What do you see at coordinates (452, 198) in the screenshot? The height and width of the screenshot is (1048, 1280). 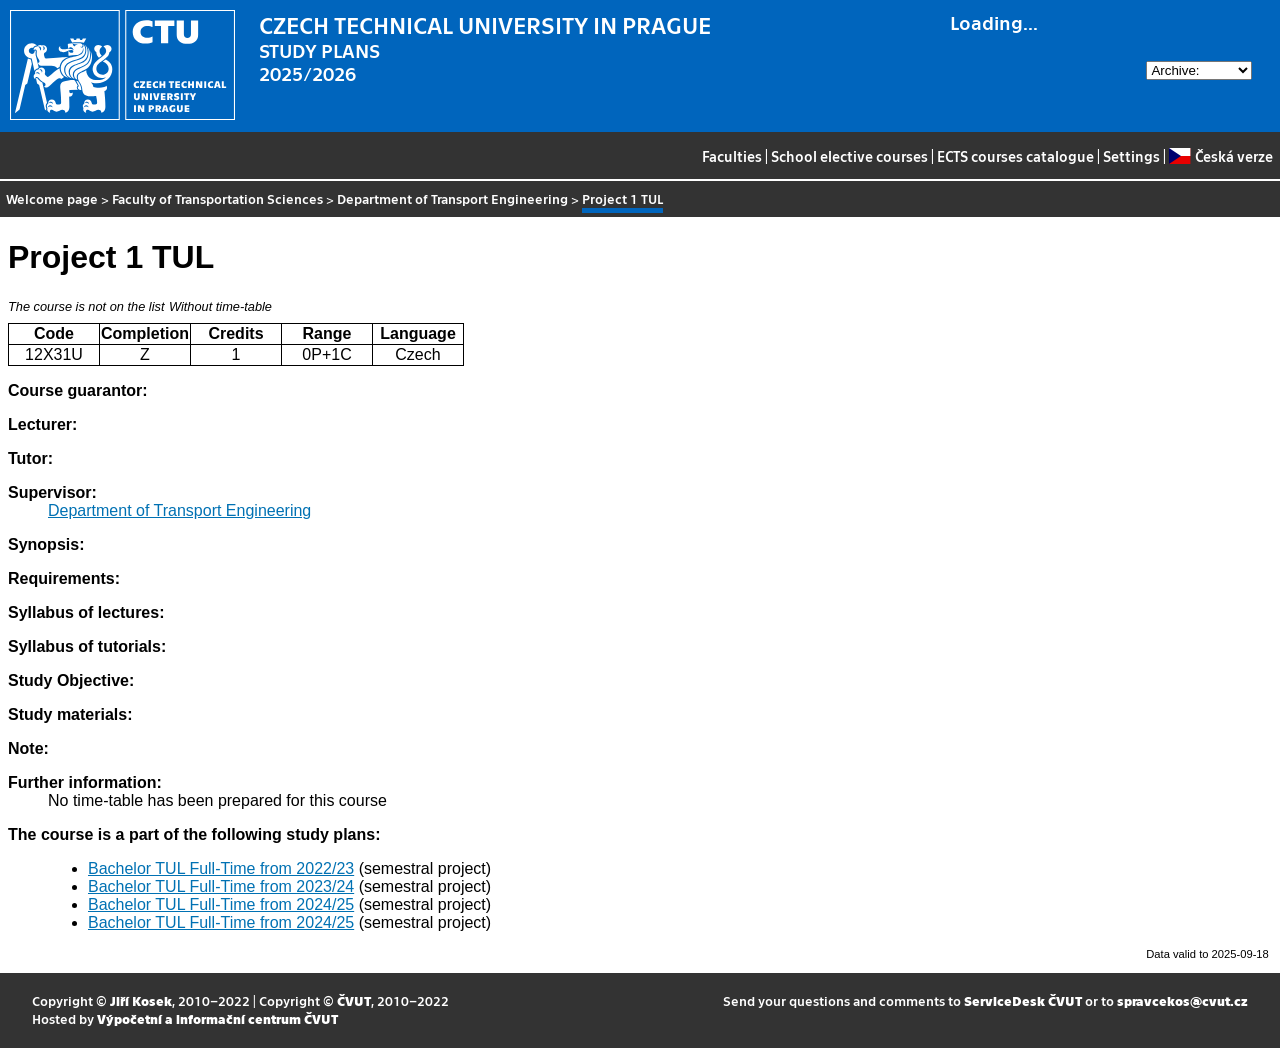 I see `Department of Transport Engineering` at bounding box center [452, 198].